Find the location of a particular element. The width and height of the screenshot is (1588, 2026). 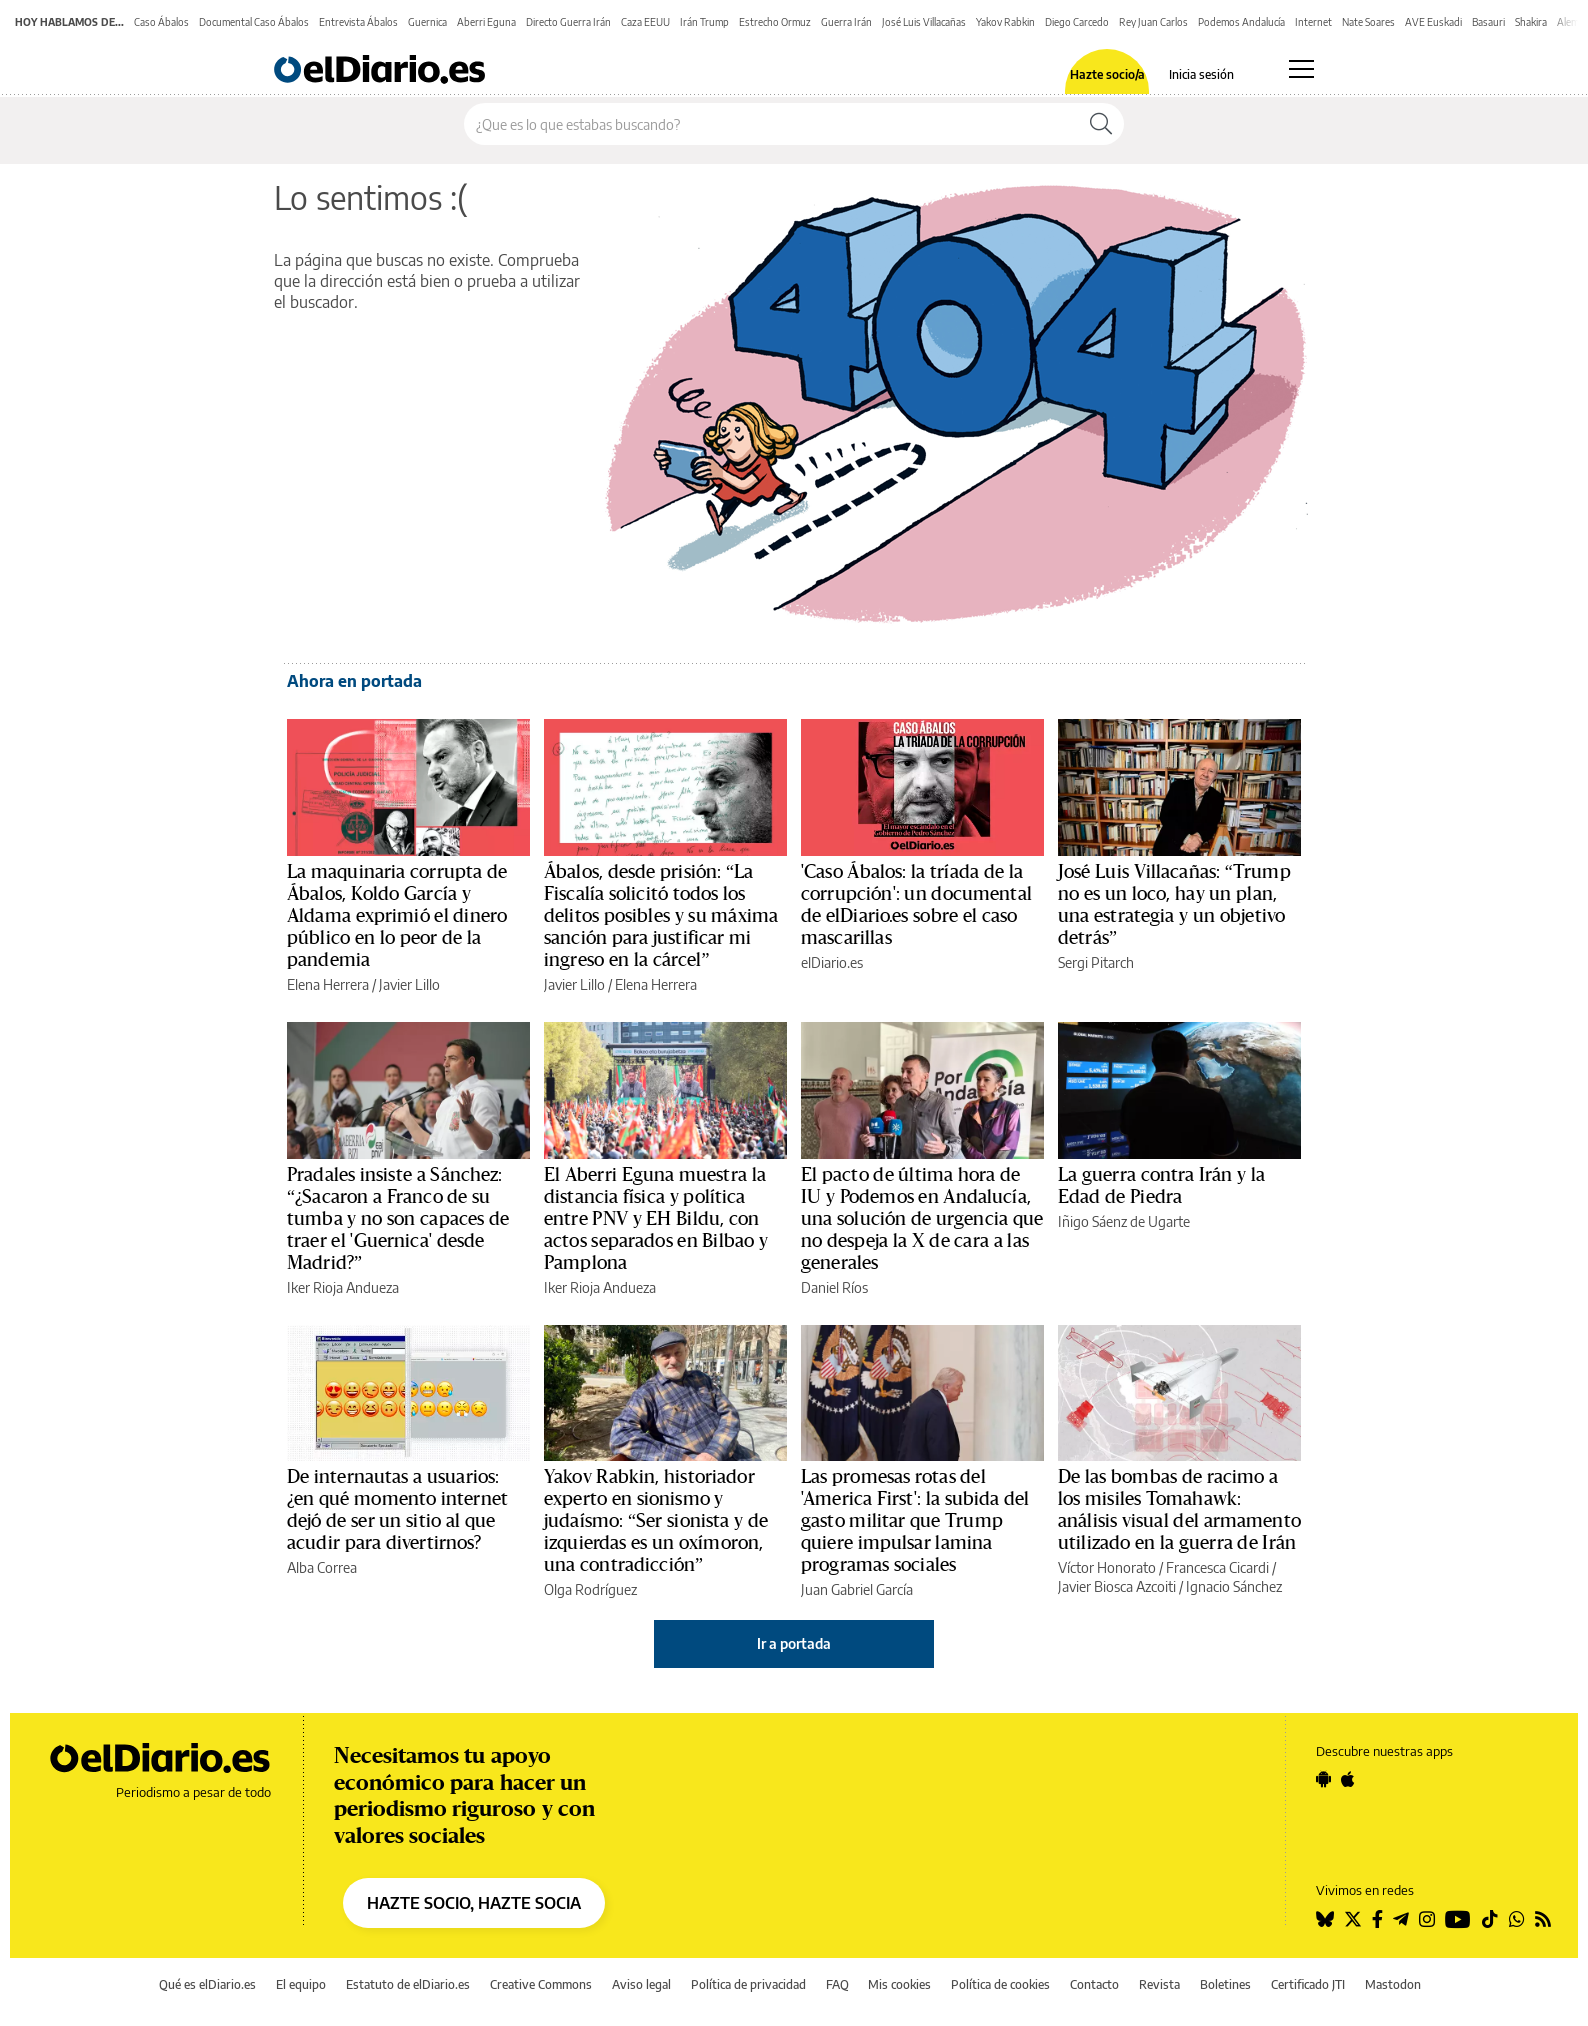

Alba Correa is located at coordinates (322, 1567).